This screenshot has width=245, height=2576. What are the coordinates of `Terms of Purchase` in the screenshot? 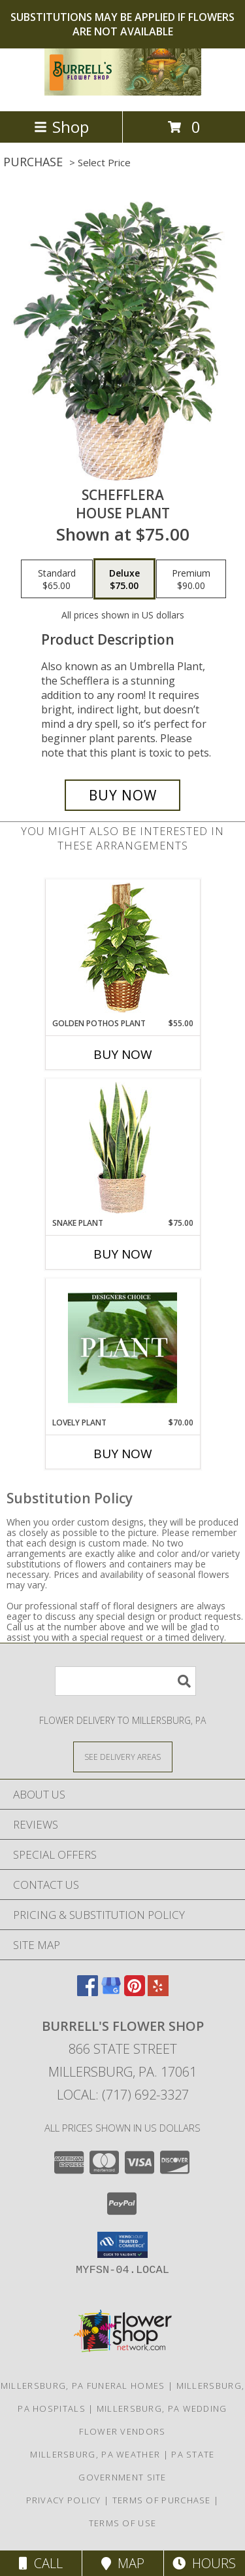 It's located at (161, 2500).